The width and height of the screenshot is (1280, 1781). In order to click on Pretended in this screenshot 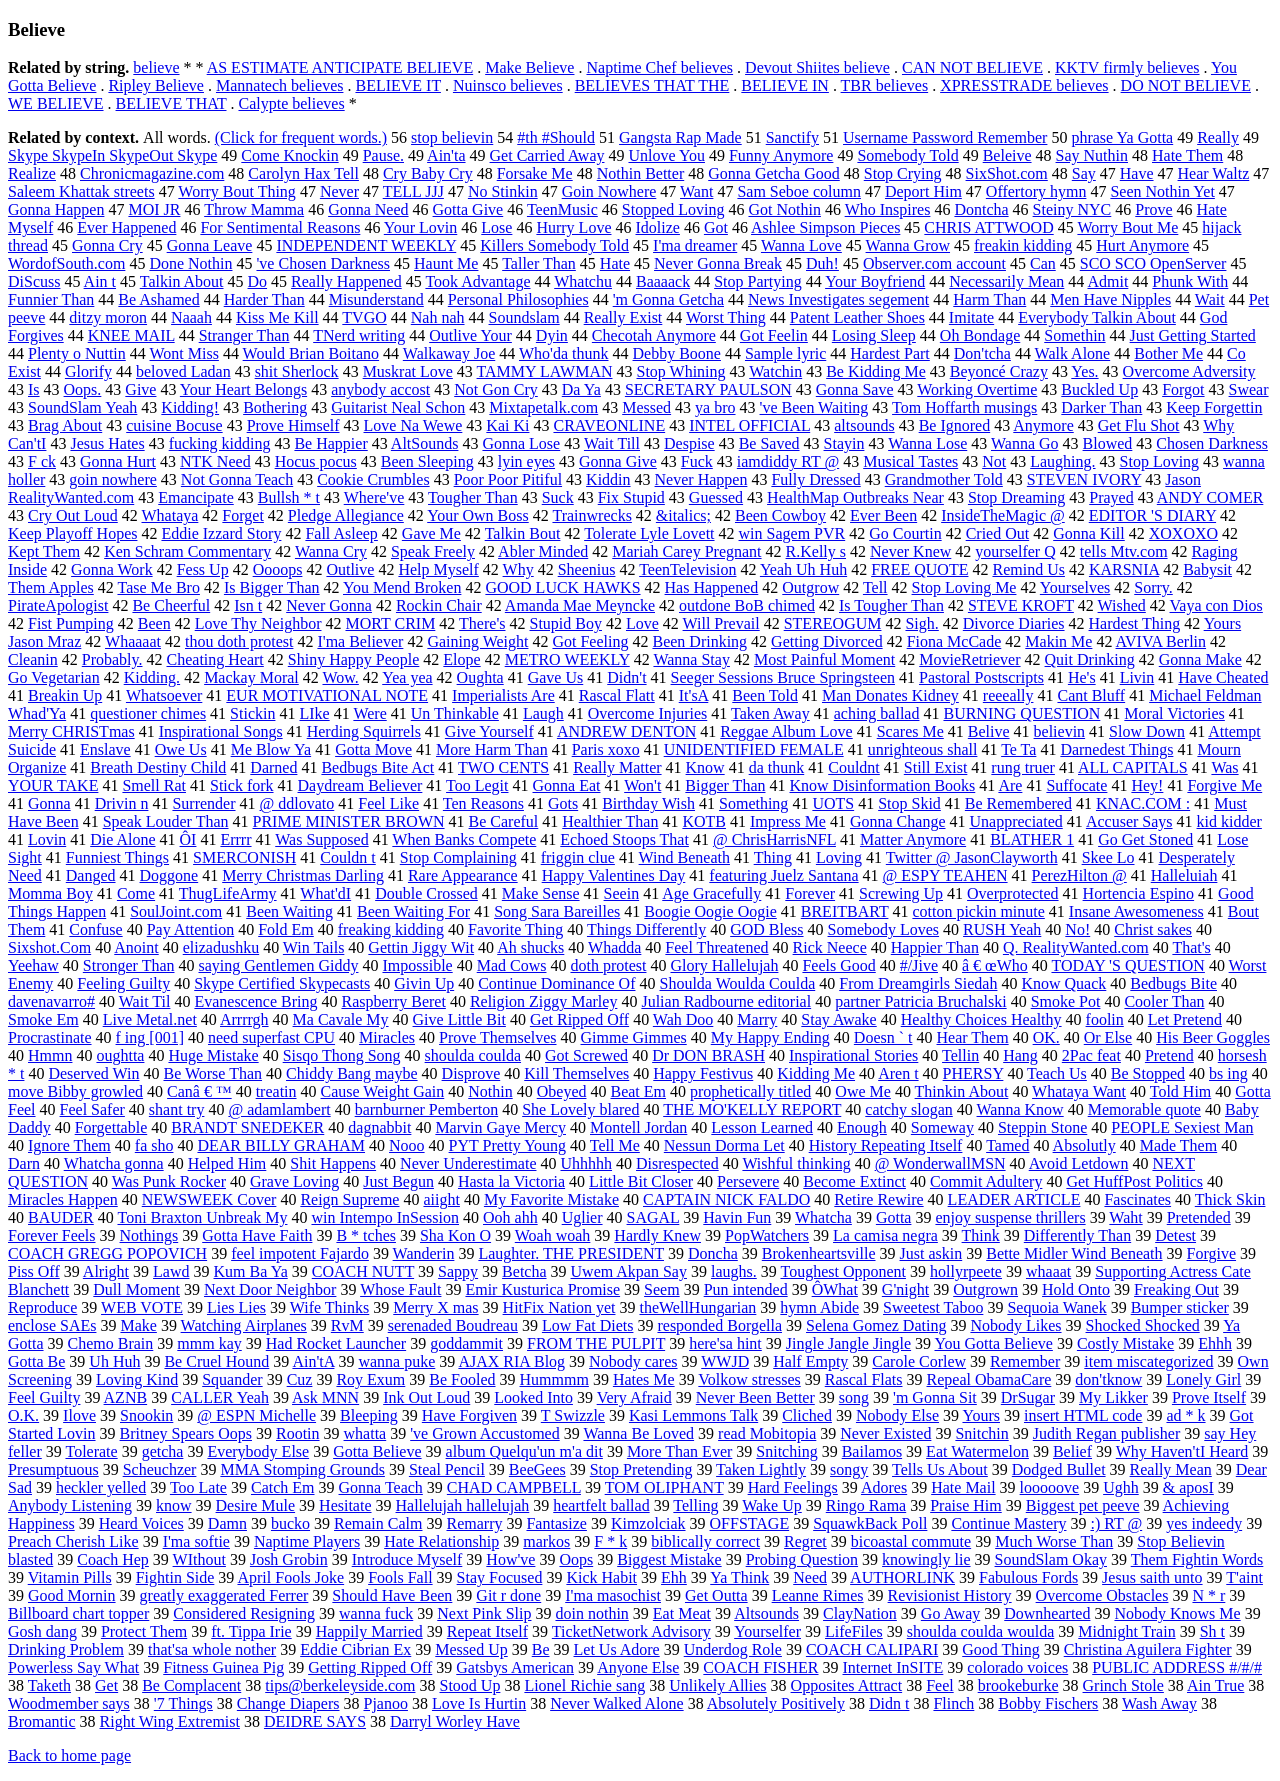, I will do `click(1199, 1217)`.